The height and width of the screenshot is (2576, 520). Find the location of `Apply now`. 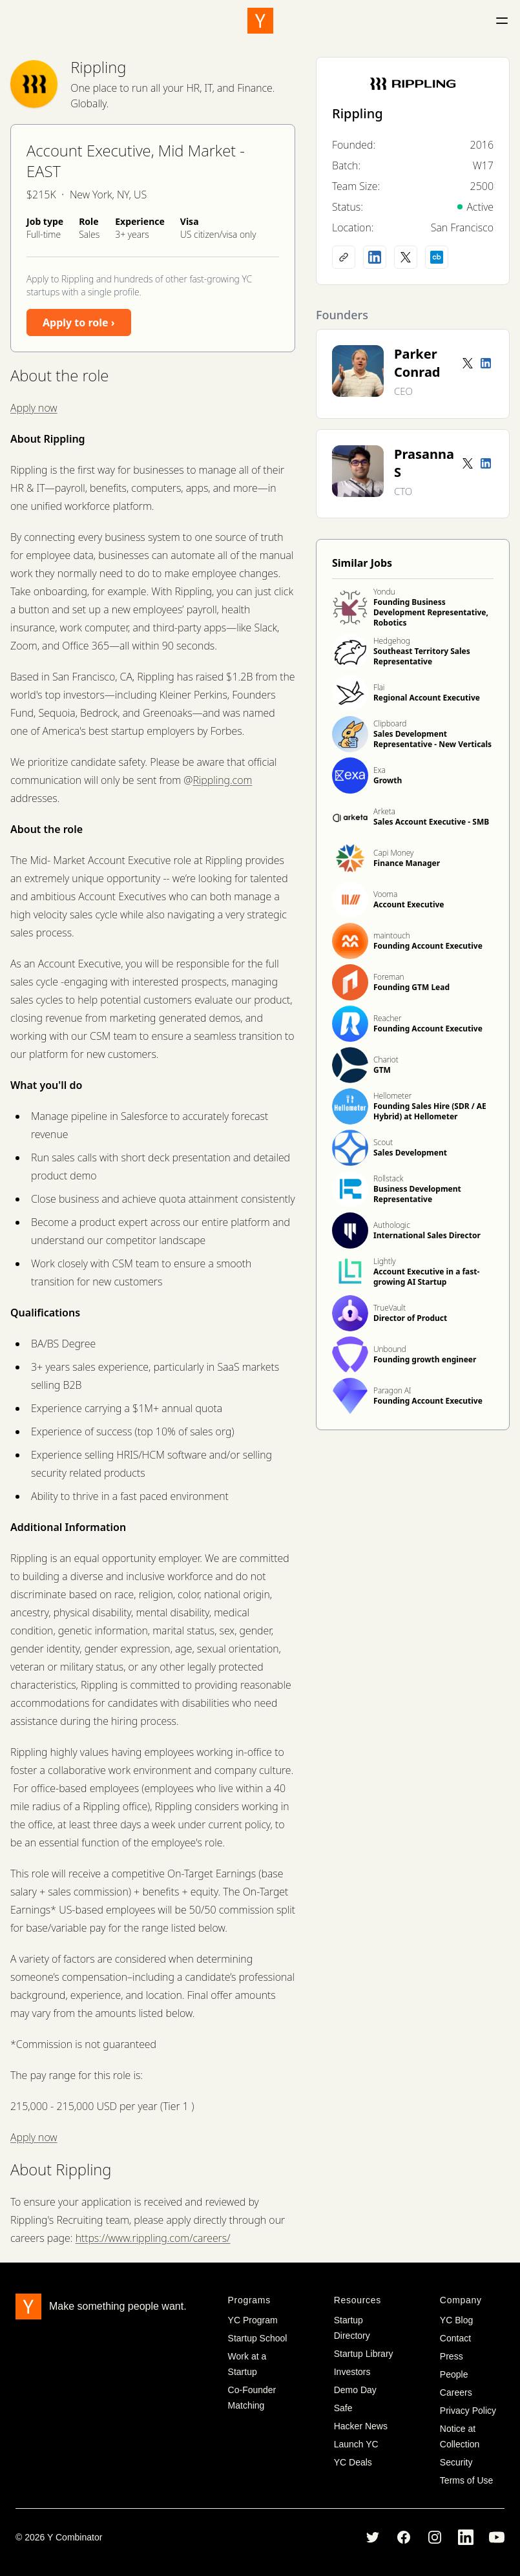

Apply now is located at coordinates (33, 408).